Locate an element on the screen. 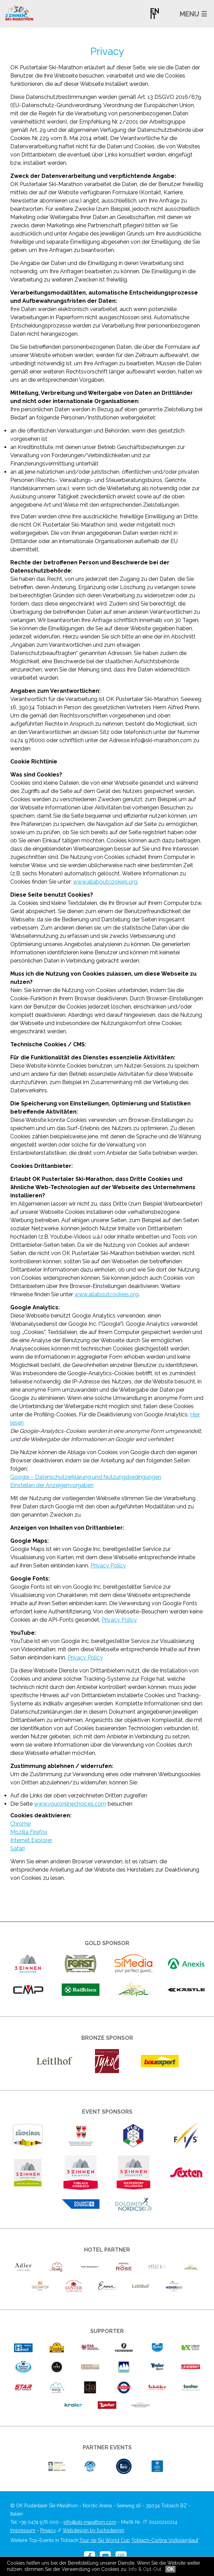 The image size is (214, 2576). Toblach-Cortina Volkslanglauf is located at coordinates (164, 2540).